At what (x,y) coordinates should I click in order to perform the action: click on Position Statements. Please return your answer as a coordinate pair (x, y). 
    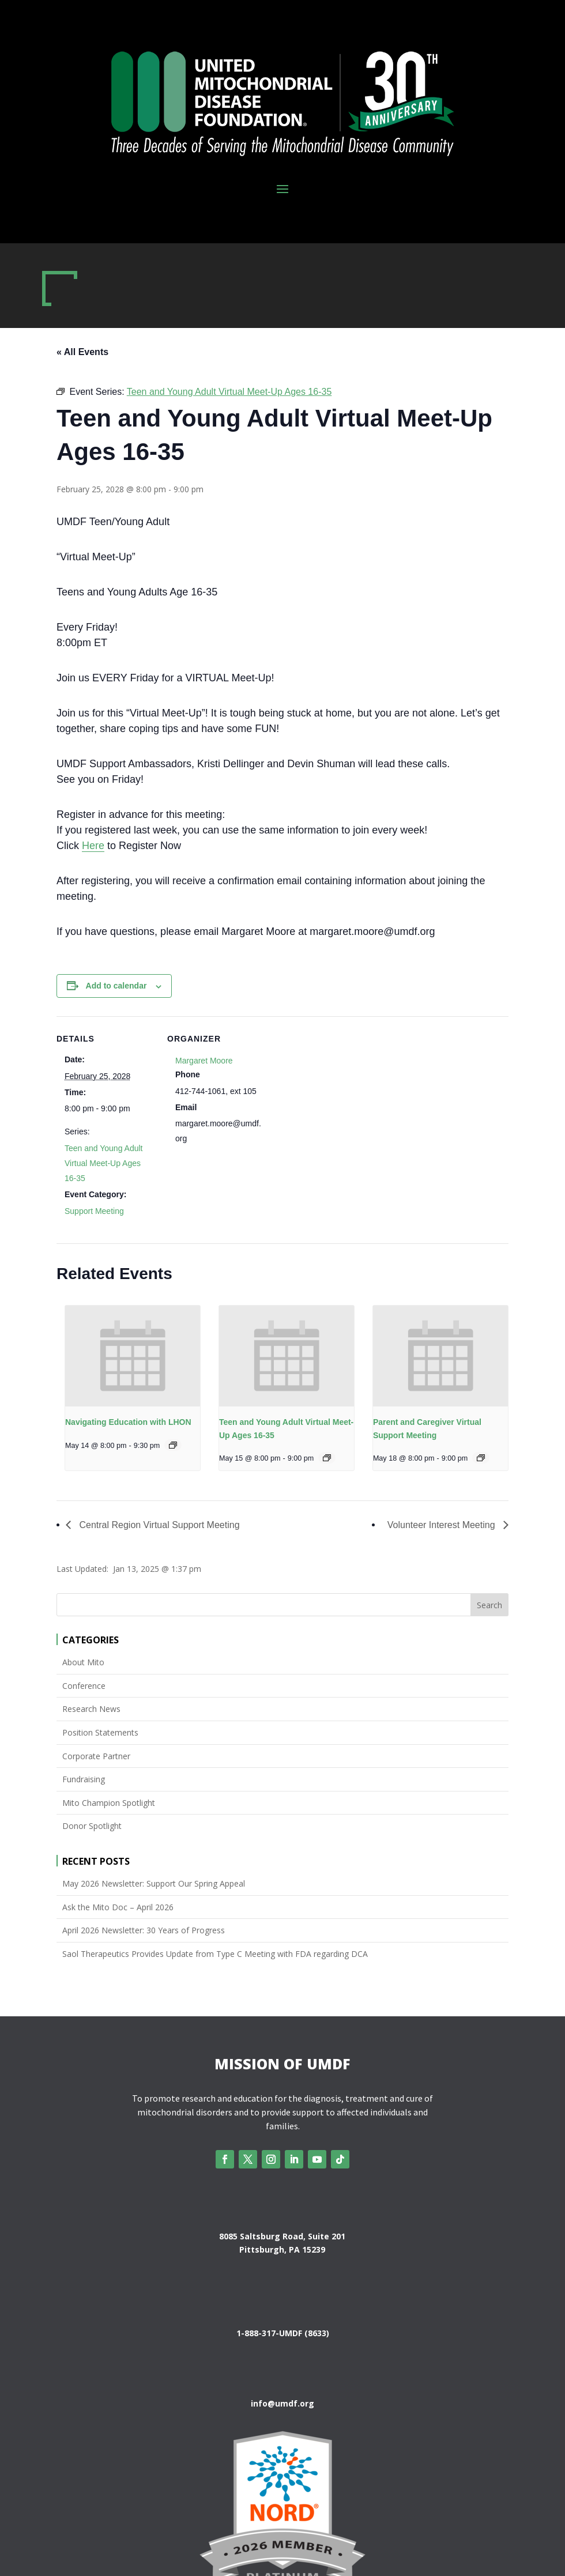
    Looking at the image, I should click on (100, 1732).